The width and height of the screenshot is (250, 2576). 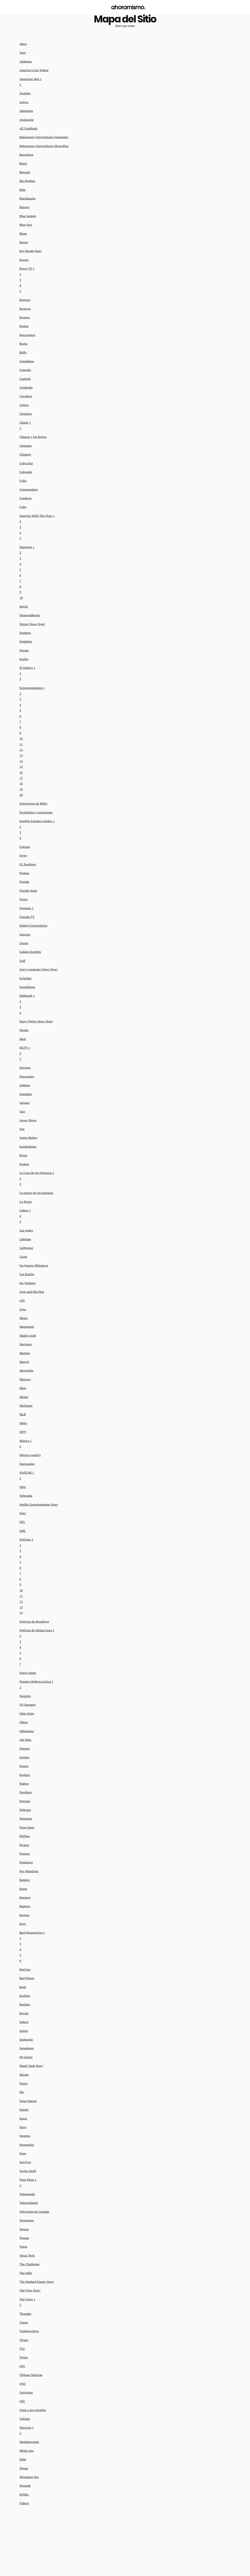 I want to click on Univision, so click(x=26, y=2392).